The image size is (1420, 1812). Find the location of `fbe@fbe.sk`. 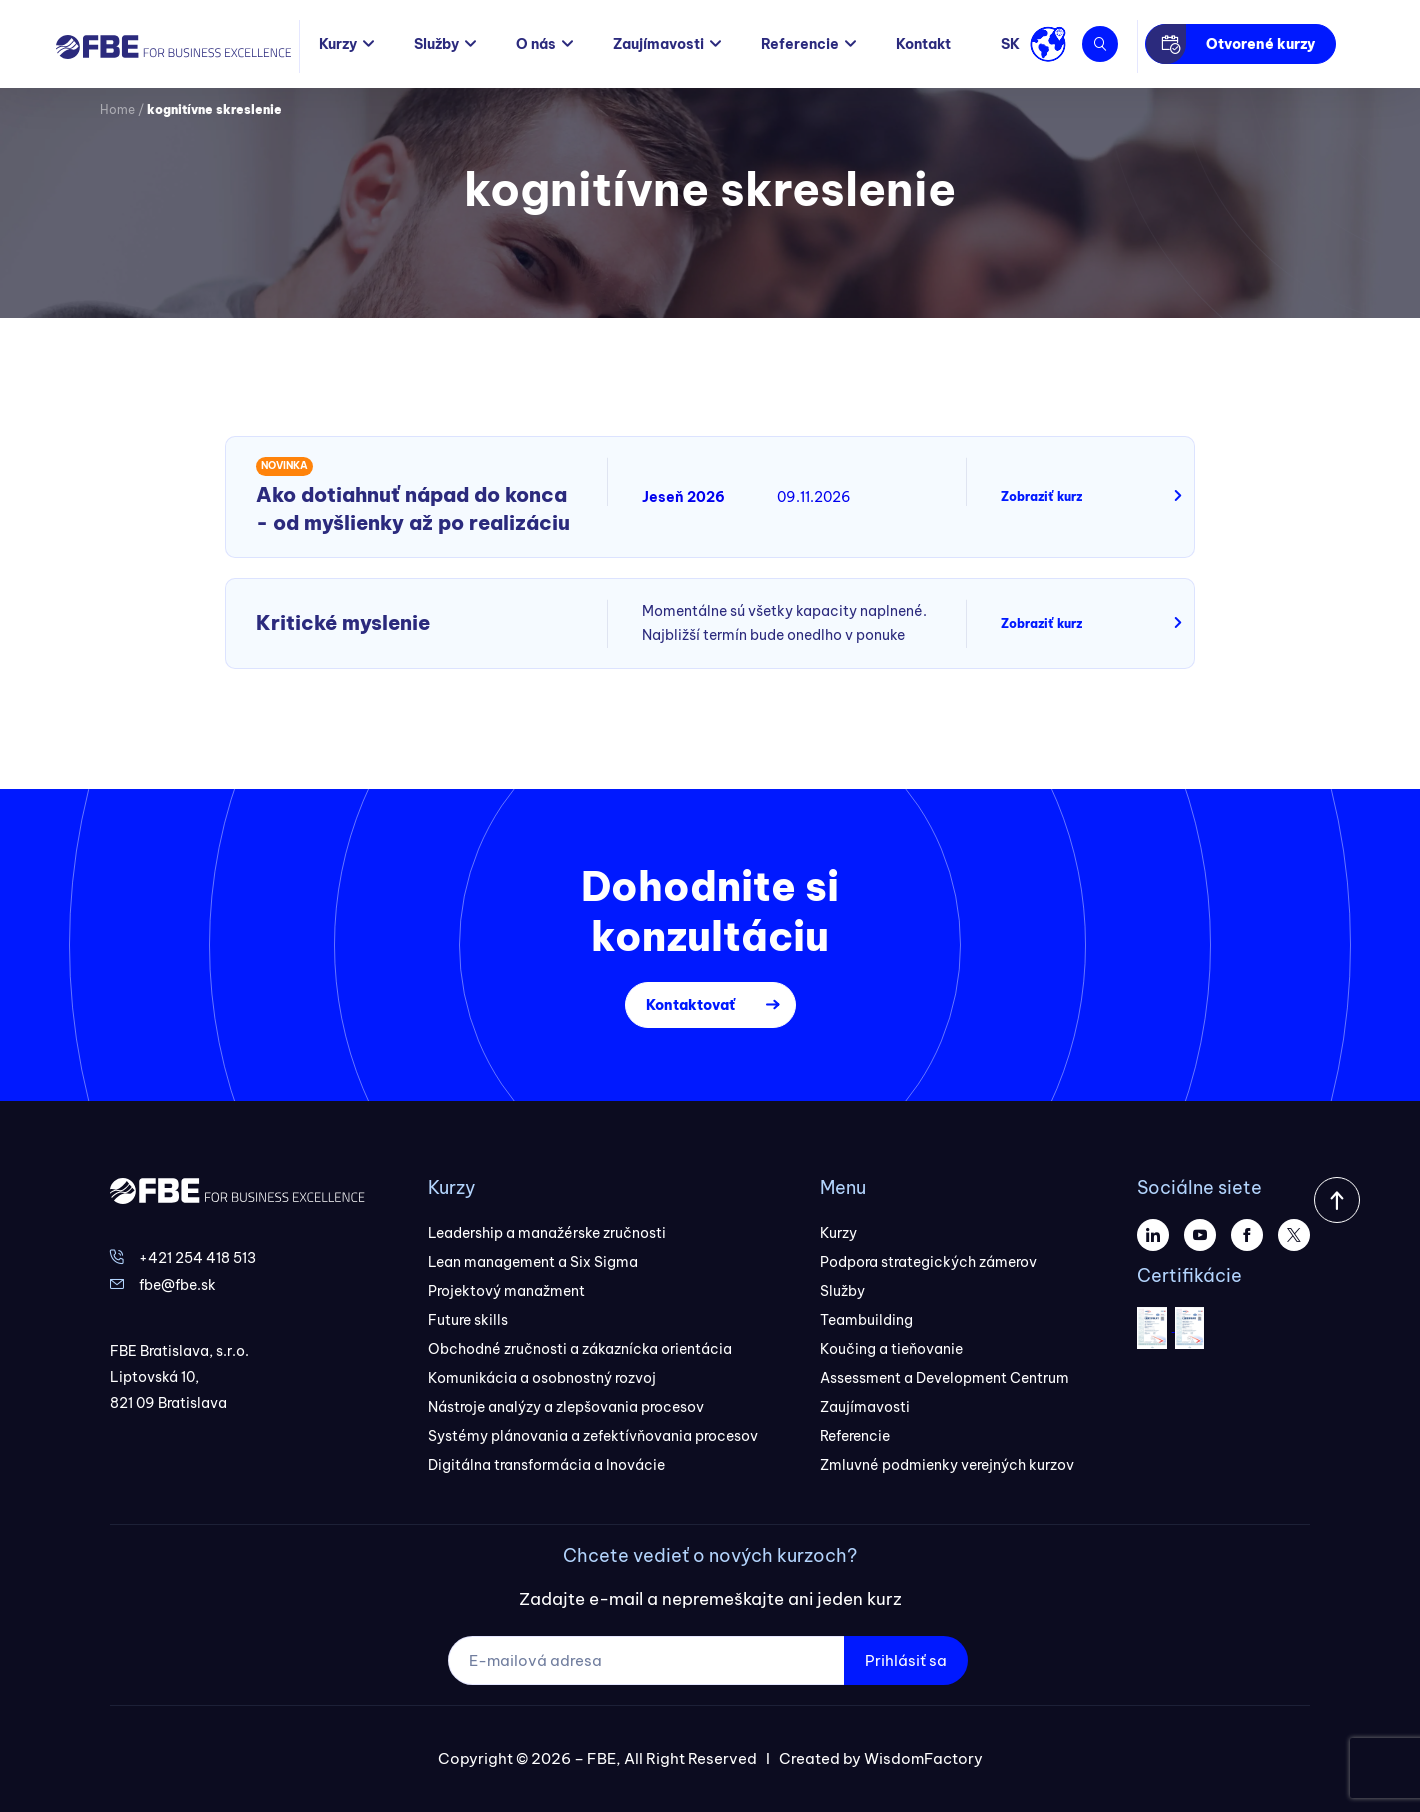

fbe@fbe.sk is located at coordinates (177, 1285).